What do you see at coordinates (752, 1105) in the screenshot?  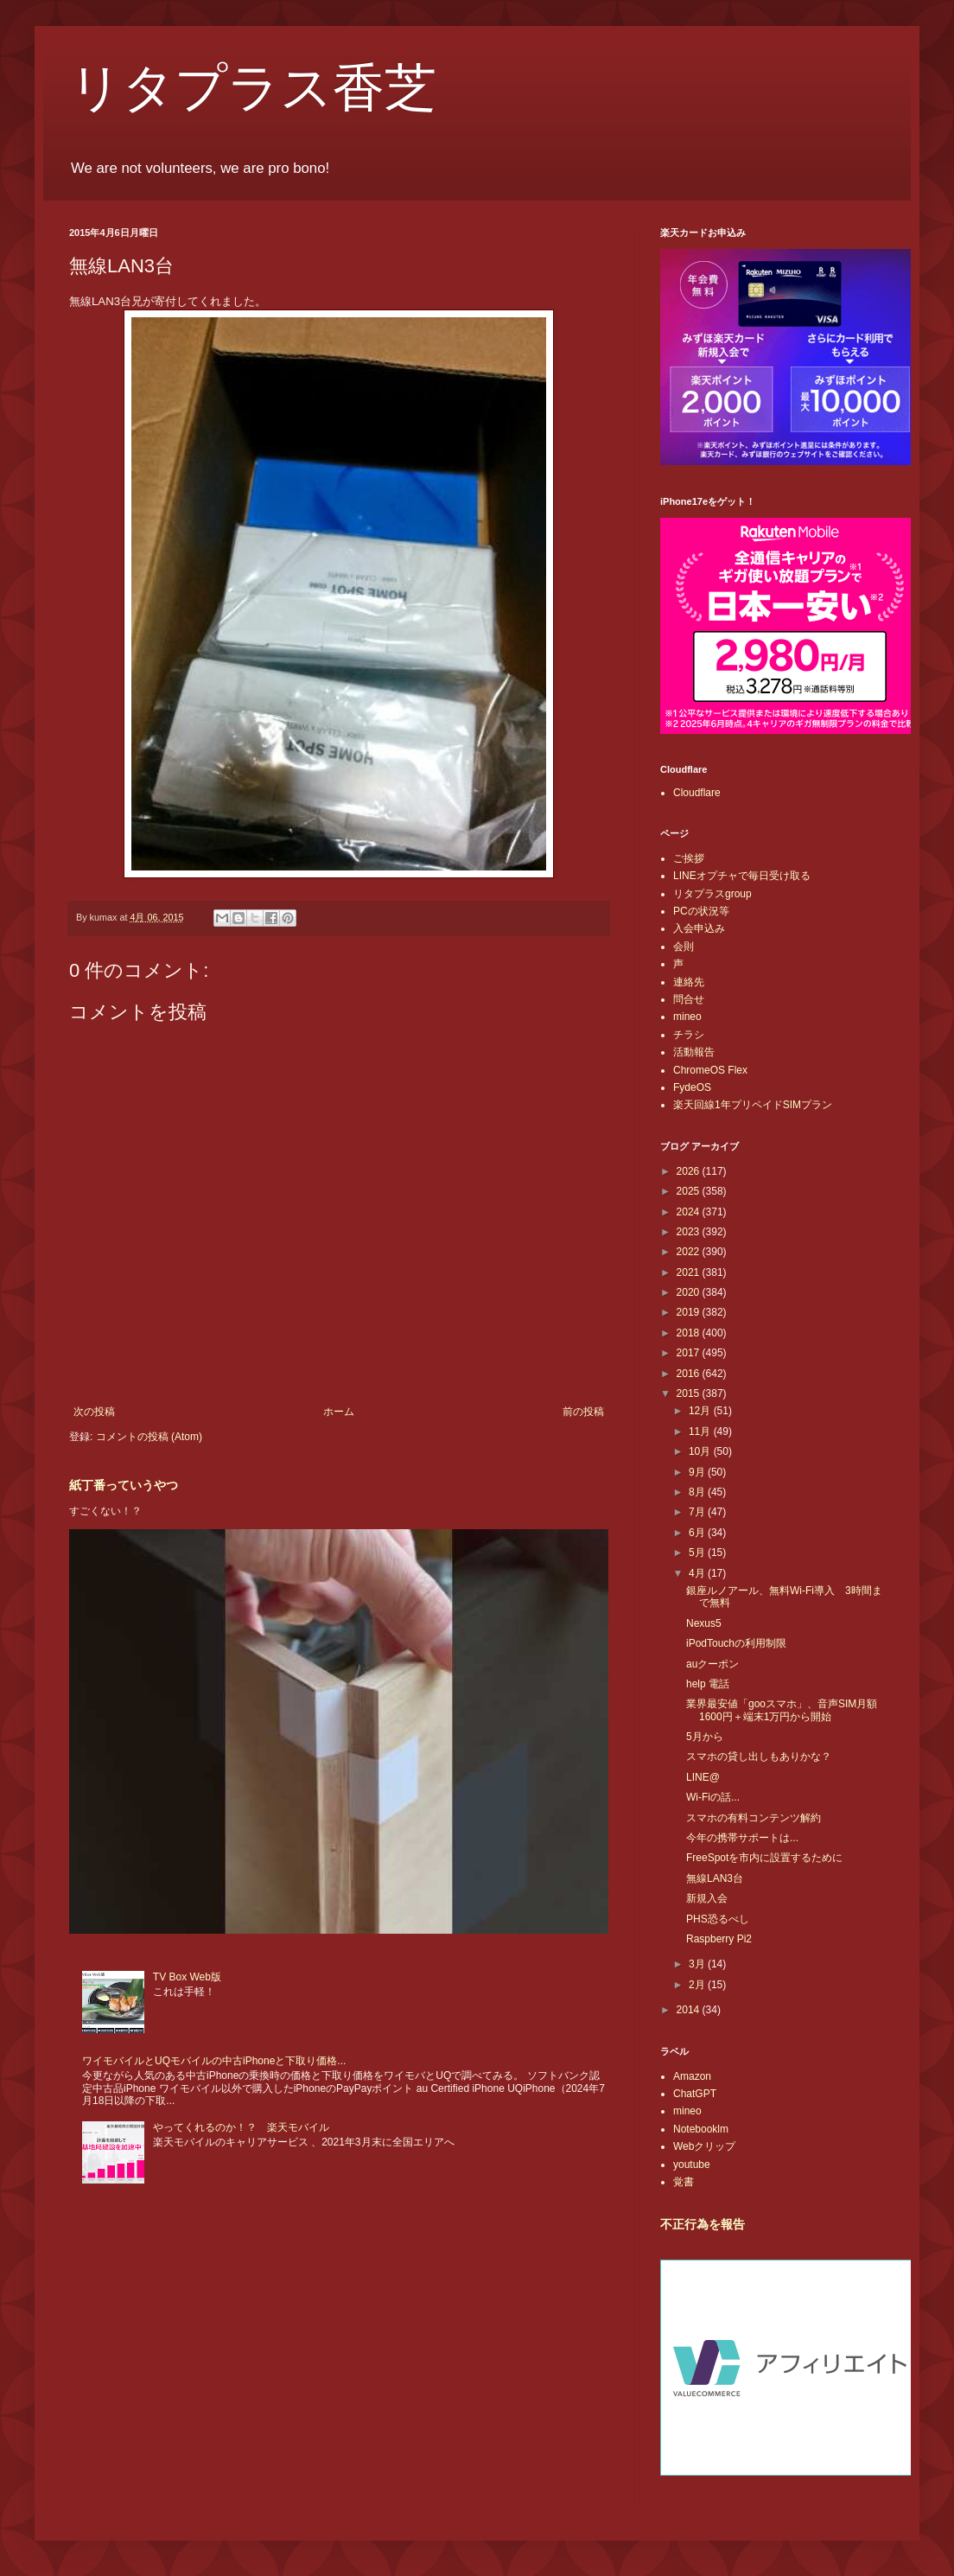 I see `楽天回線1年プリペイドSIMプラン` at bounding box center [752, 1105].